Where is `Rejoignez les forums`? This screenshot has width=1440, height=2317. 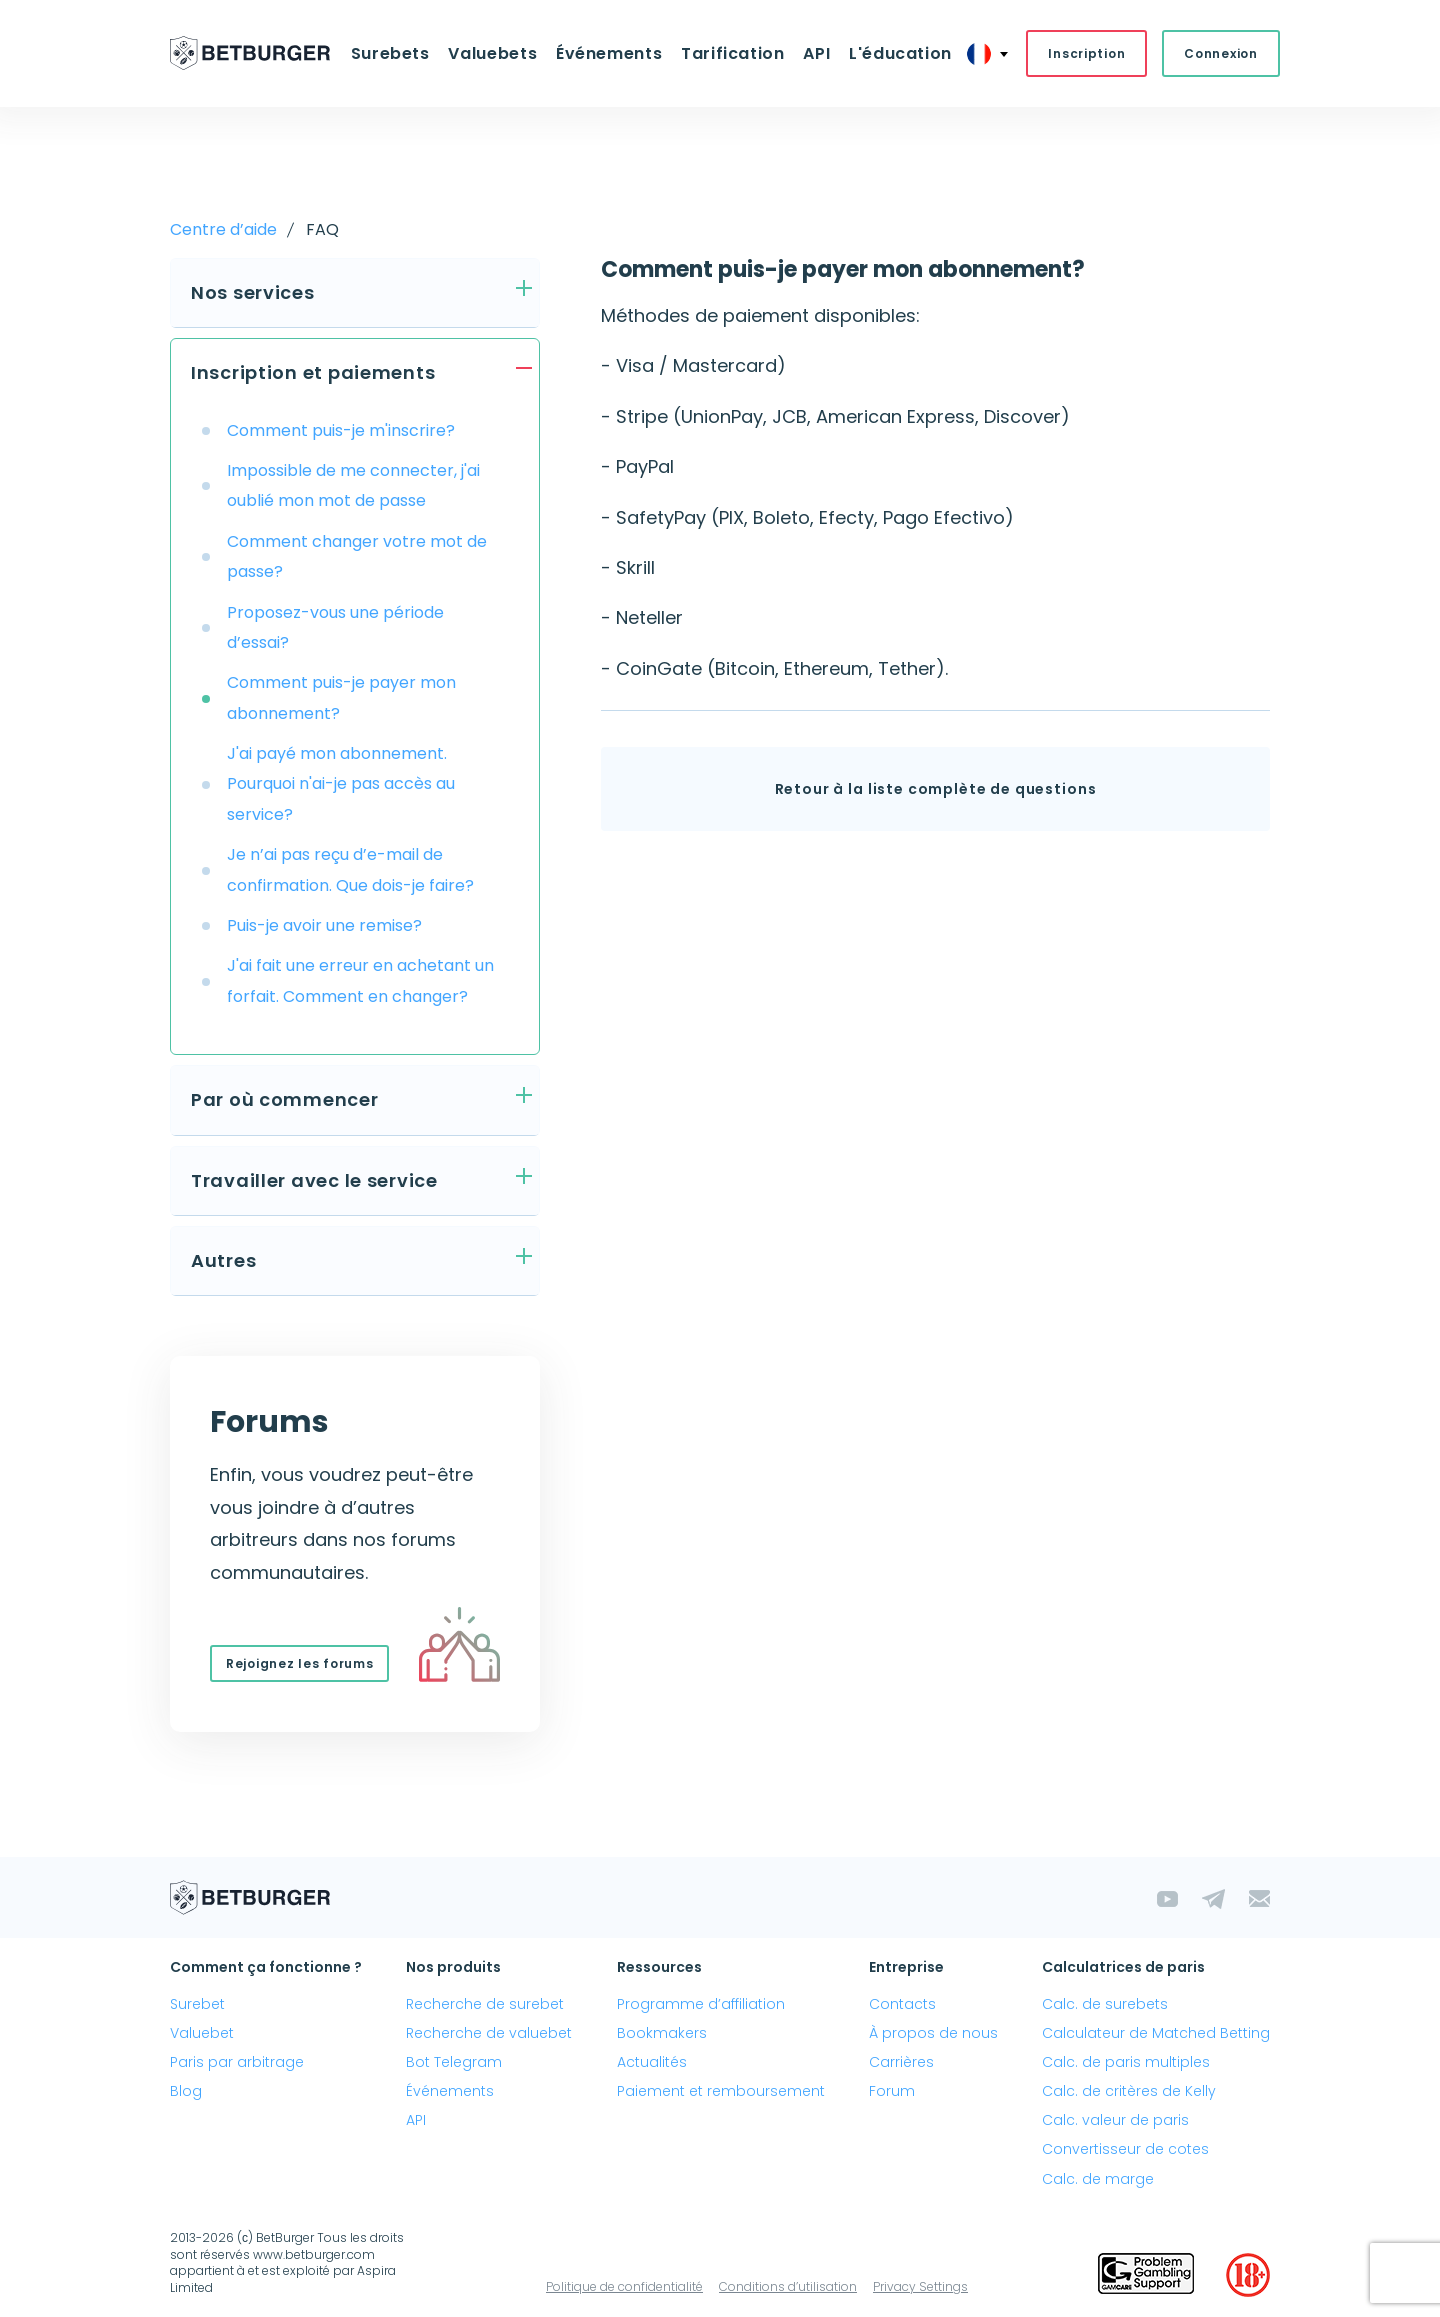 Rejoignez les forums is located at coordinates (299, 1663).